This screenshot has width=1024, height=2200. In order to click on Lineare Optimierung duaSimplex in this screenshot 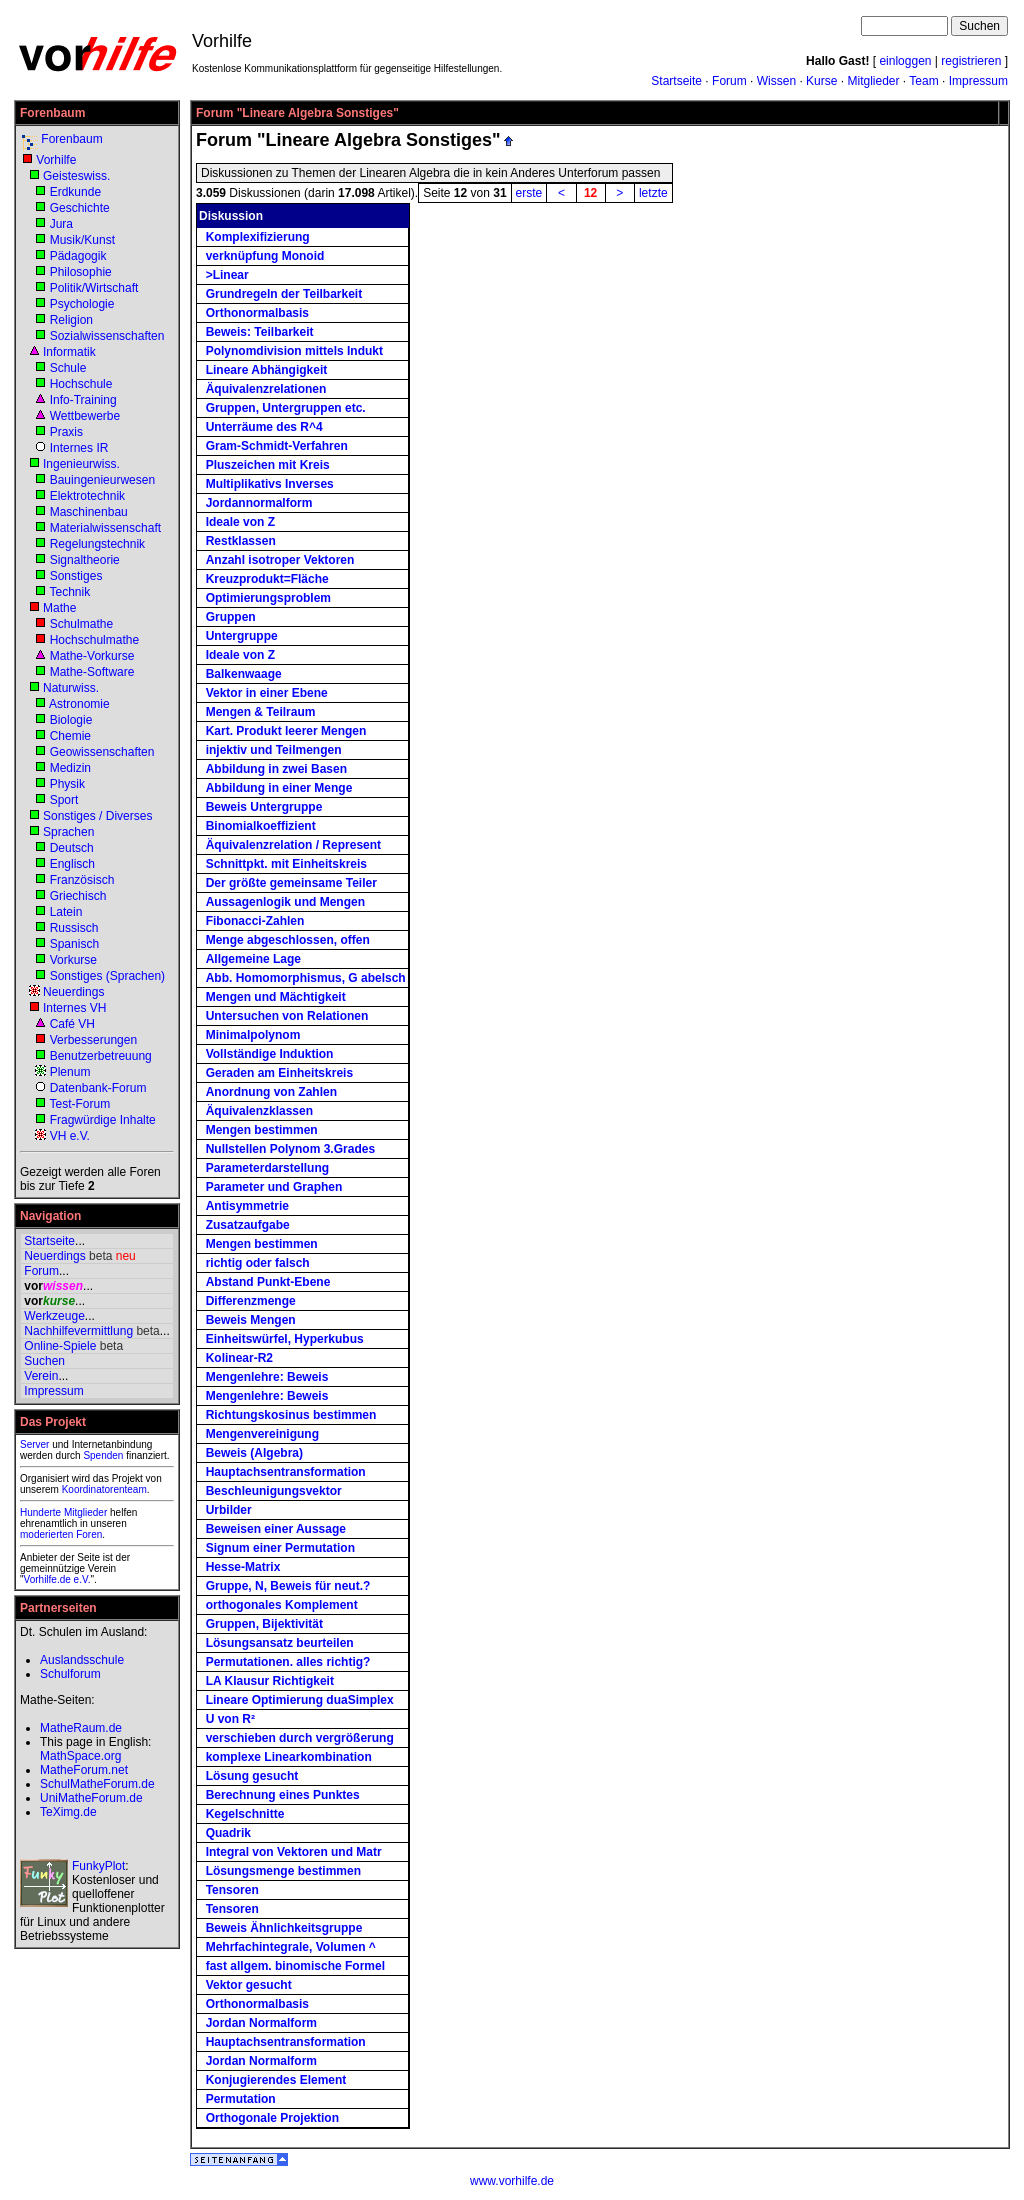, I will do `click(300, 1700)`.